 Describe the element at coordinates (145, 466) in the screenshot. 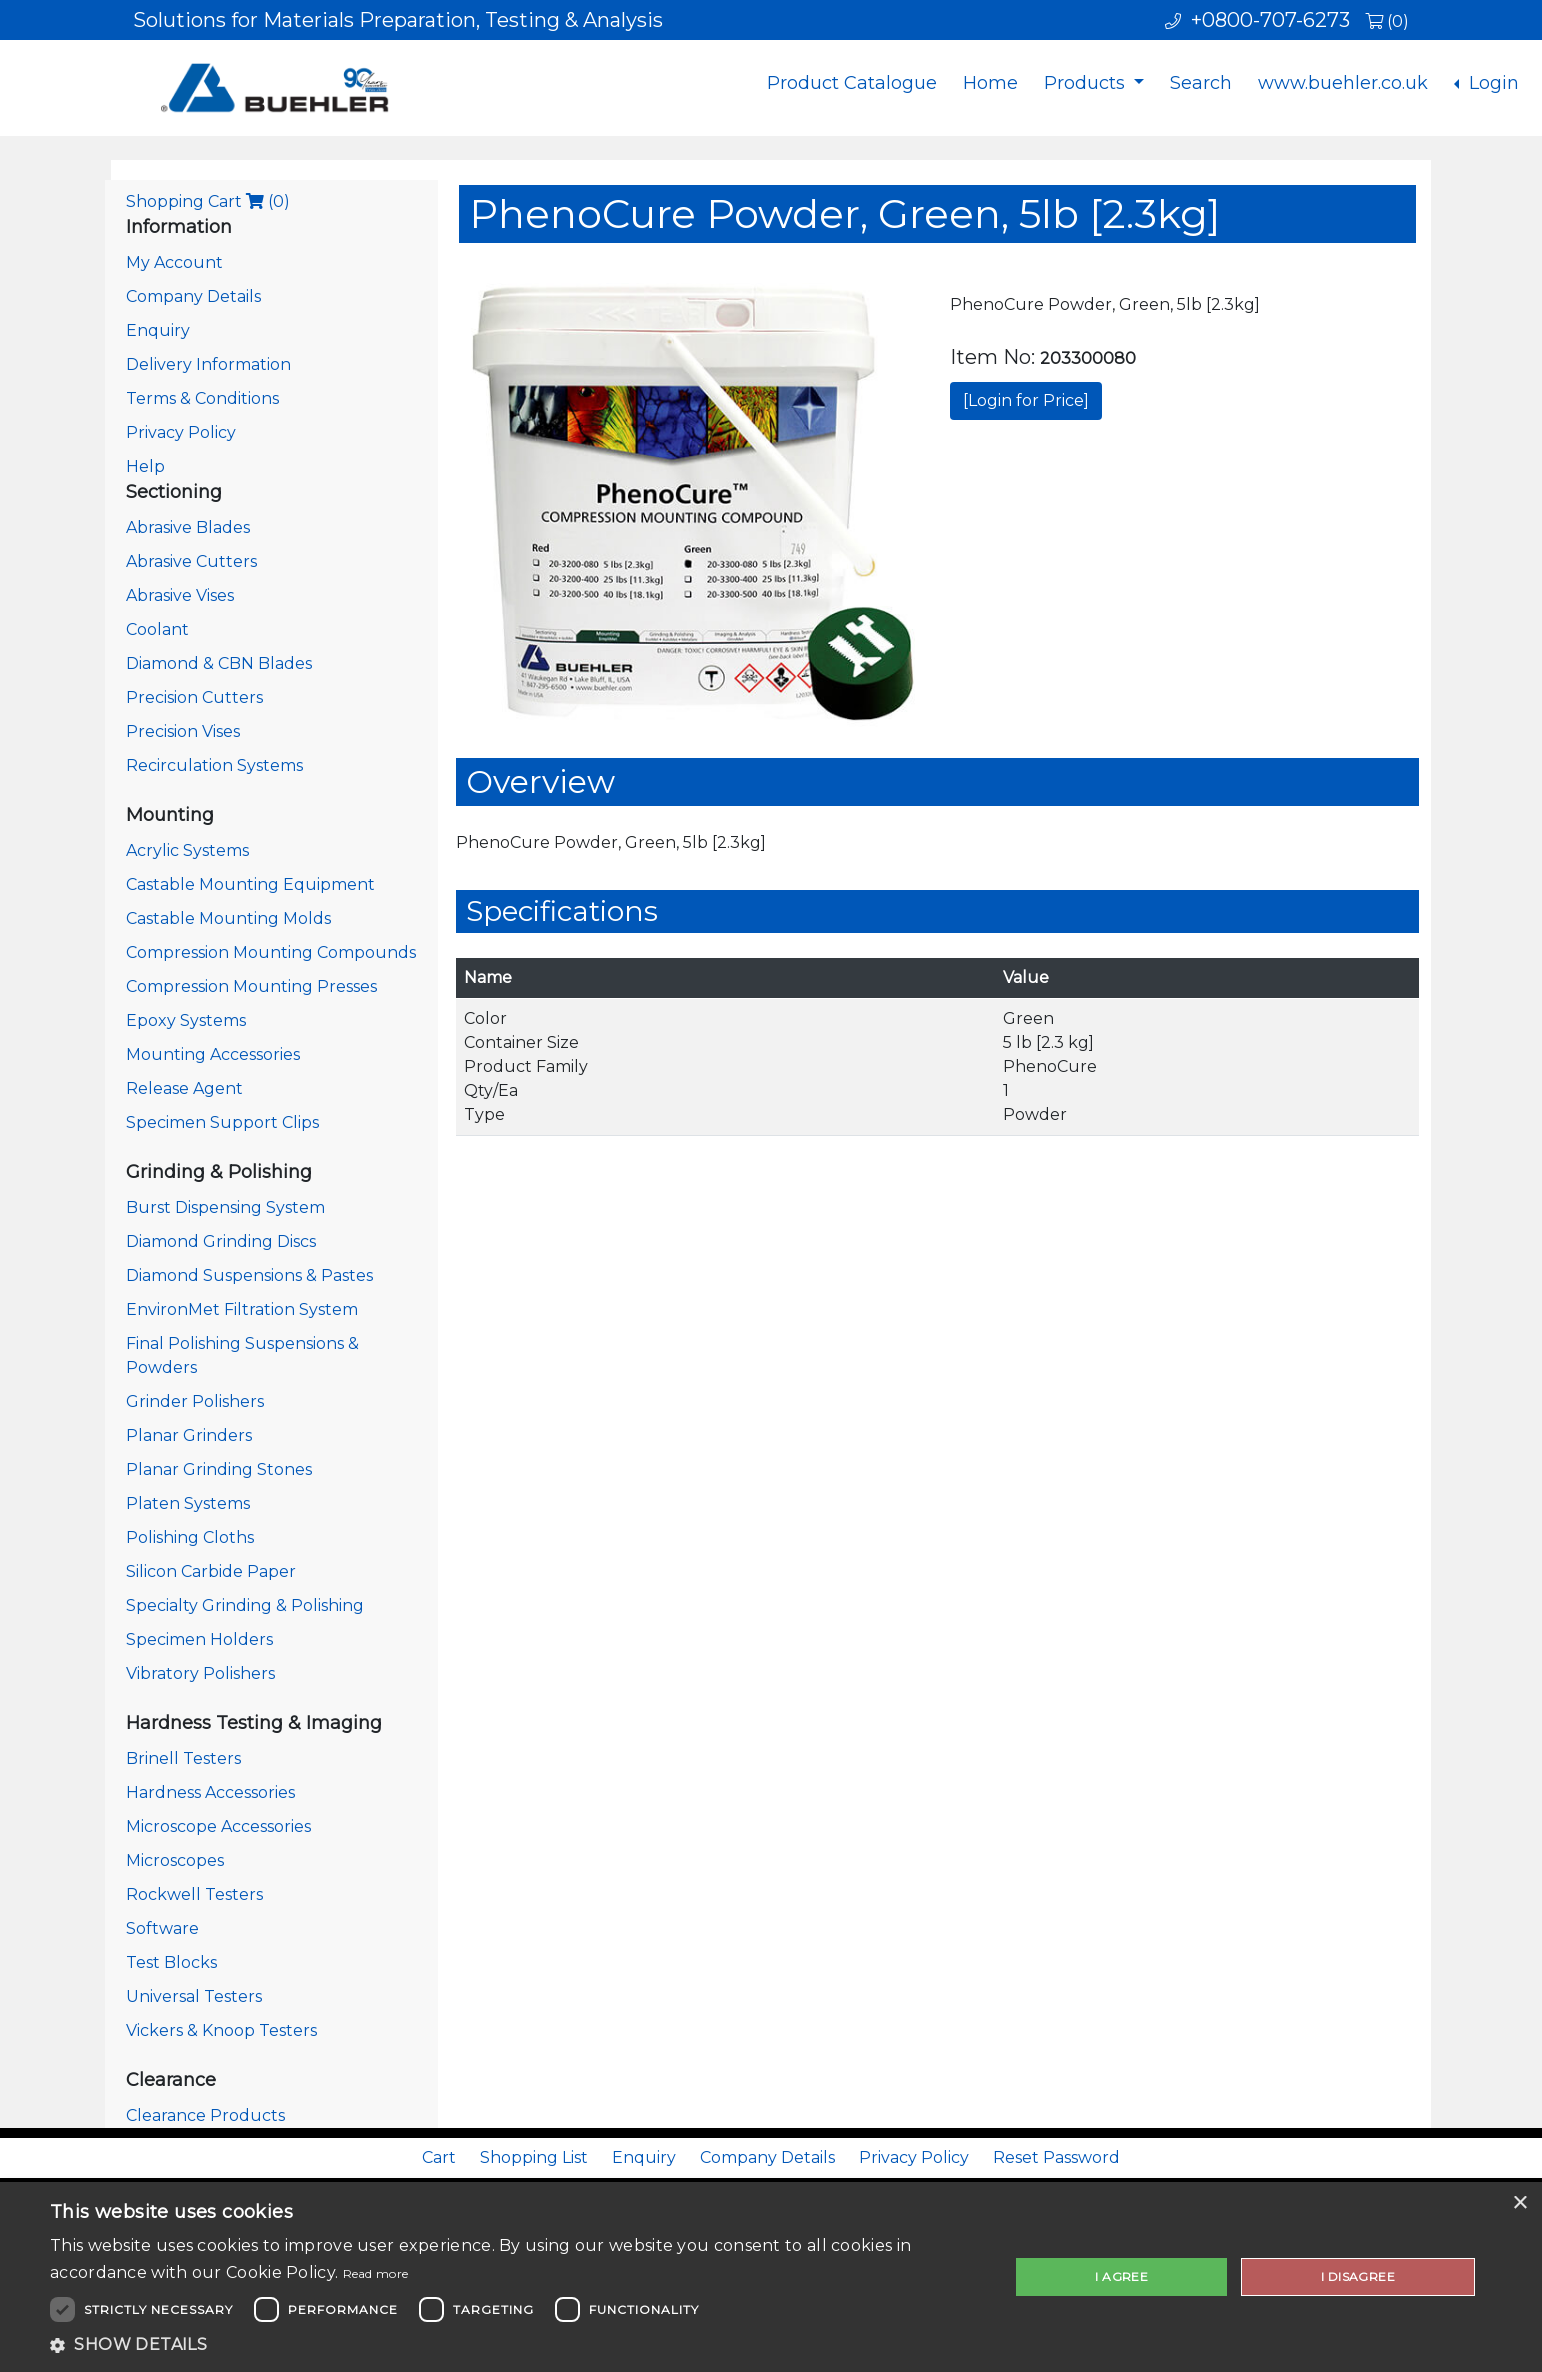

I see `Help` at that location.